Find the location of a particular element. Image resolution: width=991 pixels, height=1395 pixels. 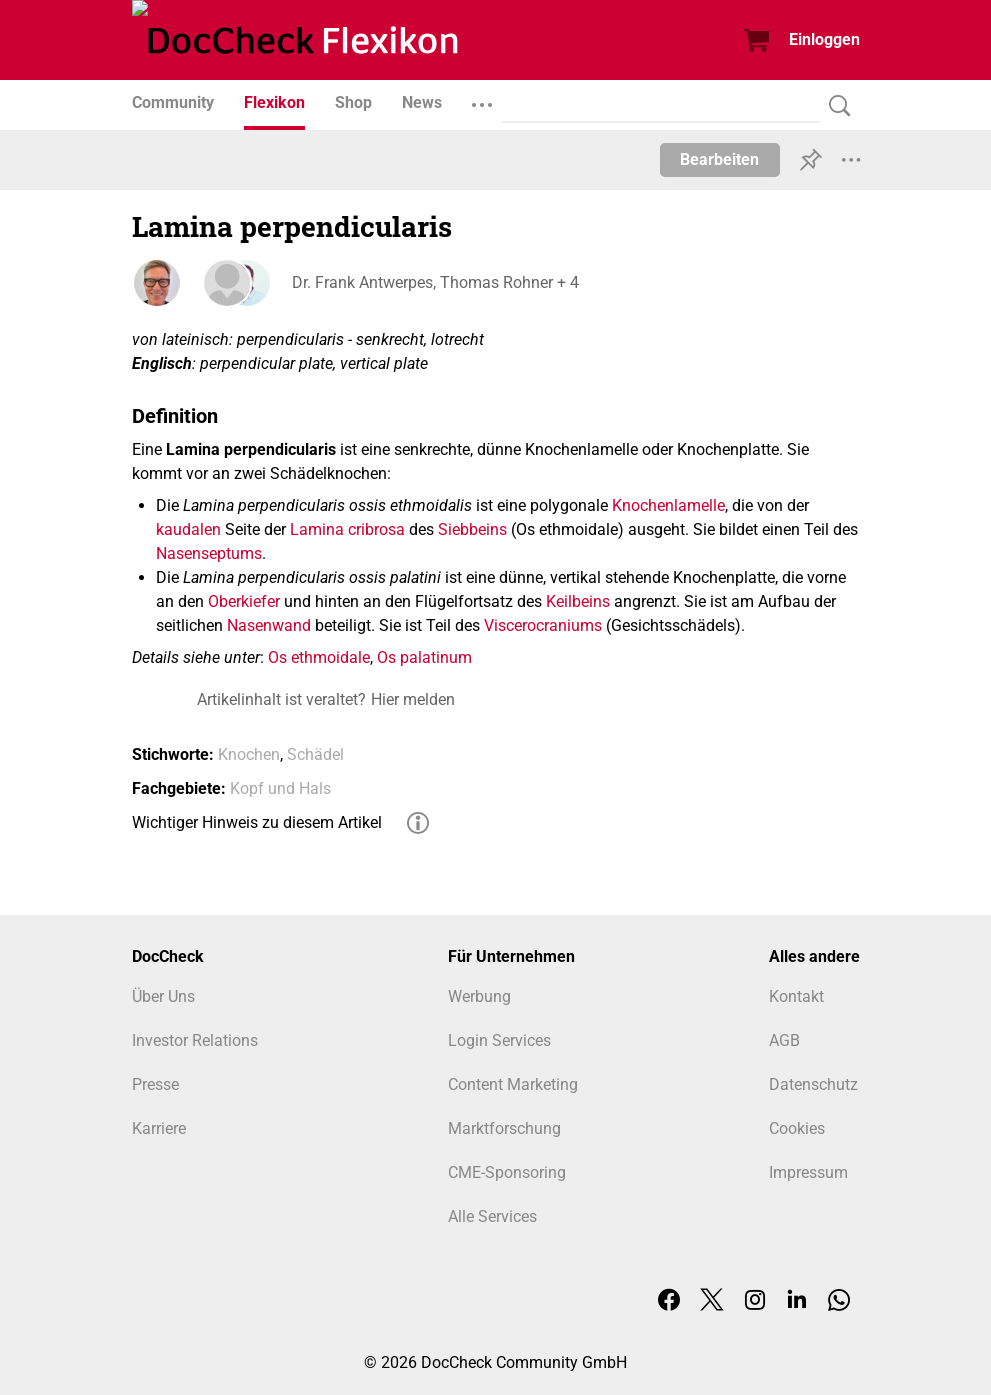

Über Uns is located at coordinates (163, 996).